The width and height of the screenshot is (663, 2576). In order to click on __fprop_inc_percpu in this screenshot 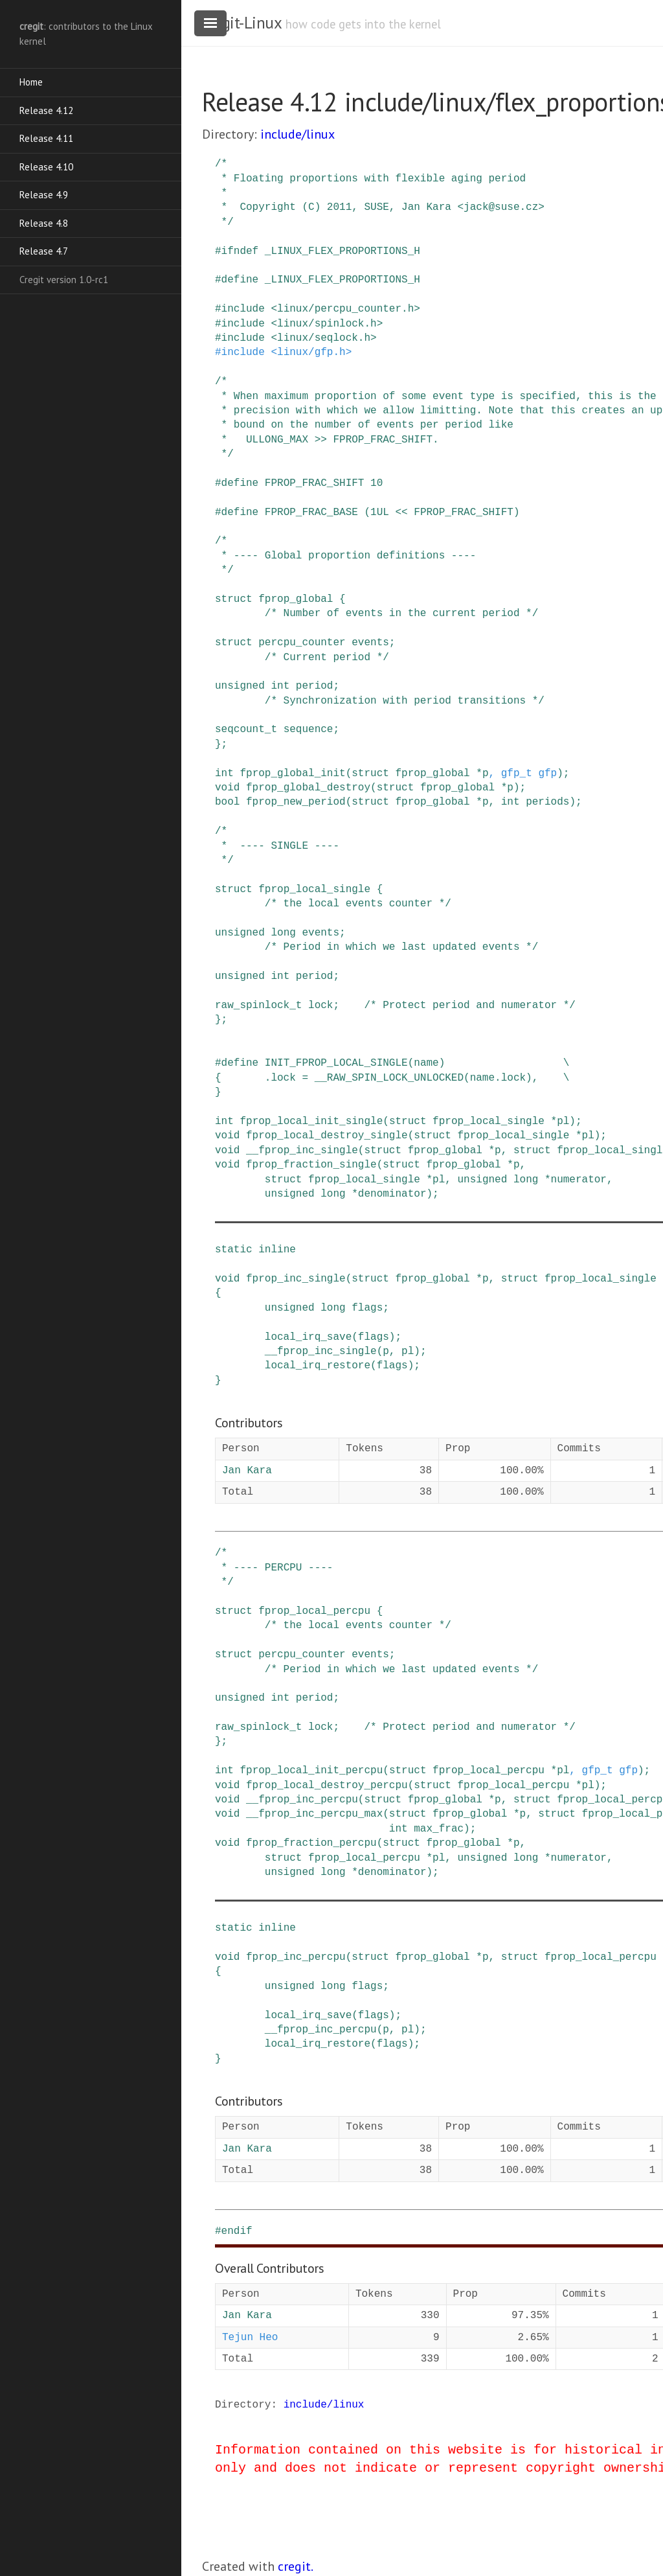, I will do `click(302, 1800)`.